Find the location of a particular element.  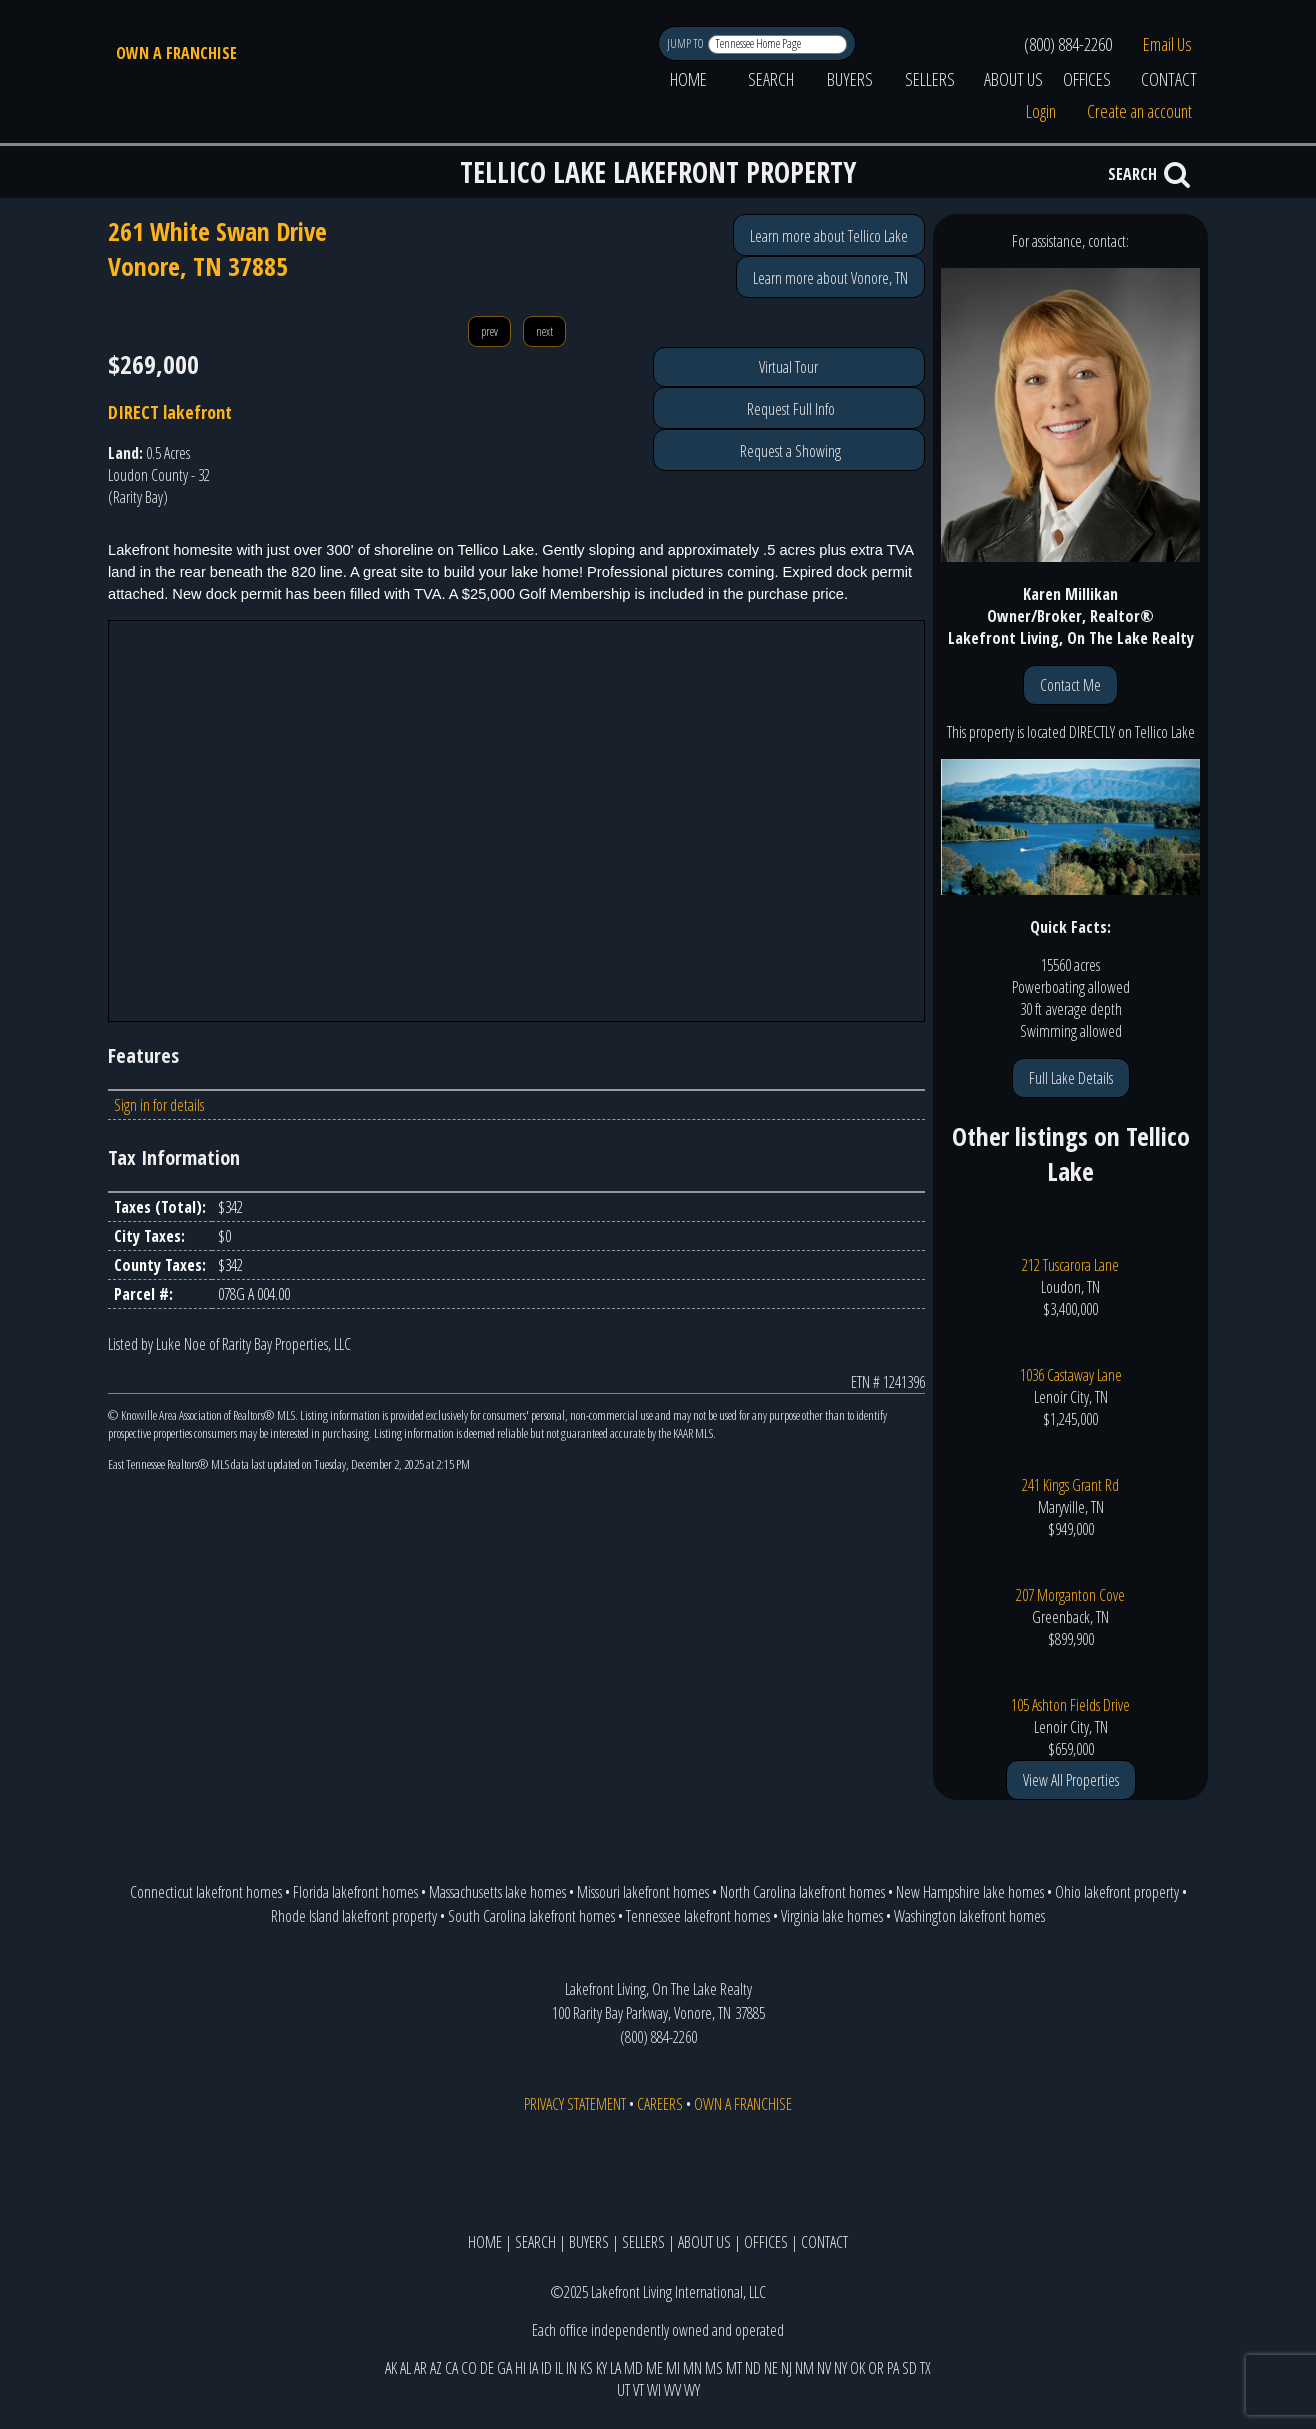

Connecticut lakefront homes is located at coordinates (206, 1892).